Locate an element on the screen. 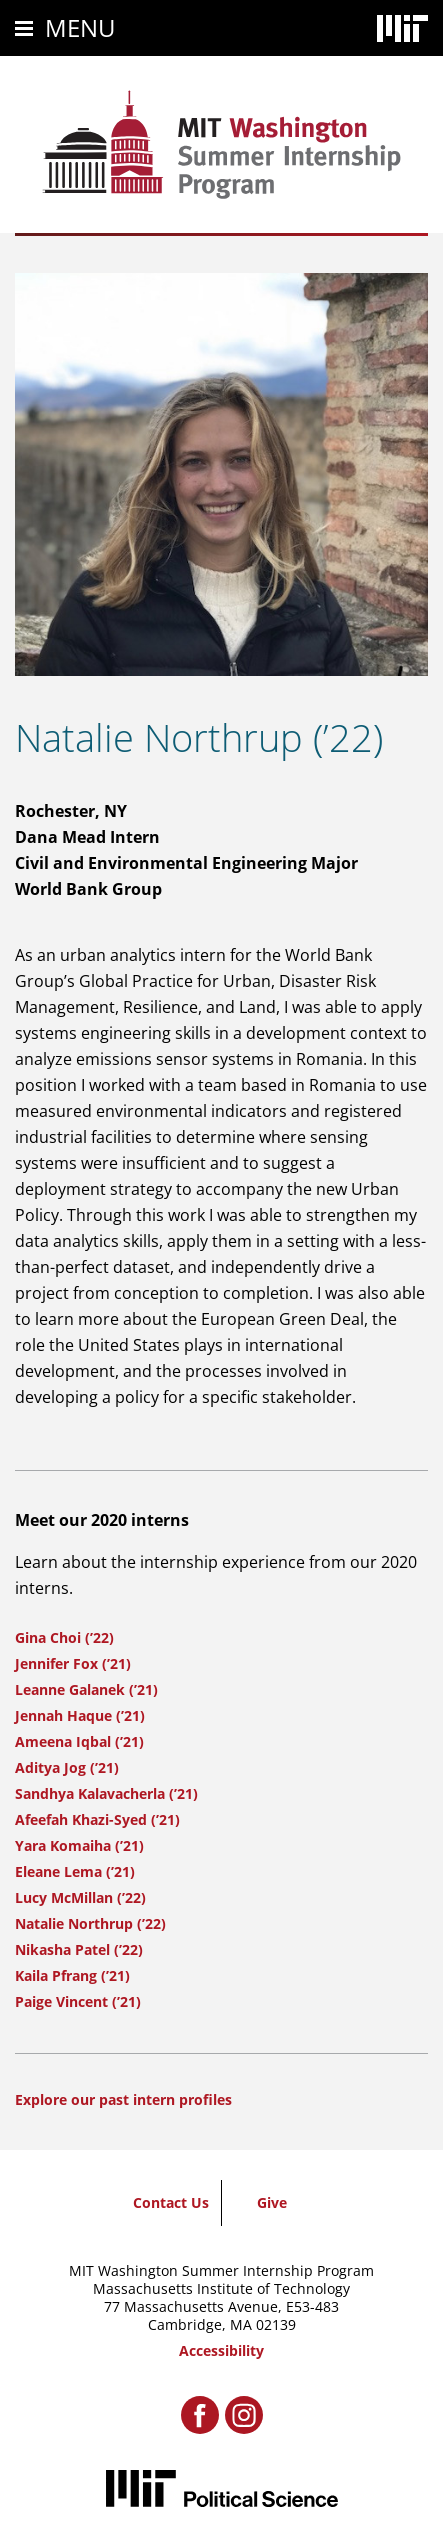 This screenshot has height=2537, width=443. Menu is located at coordinates (80, 27).